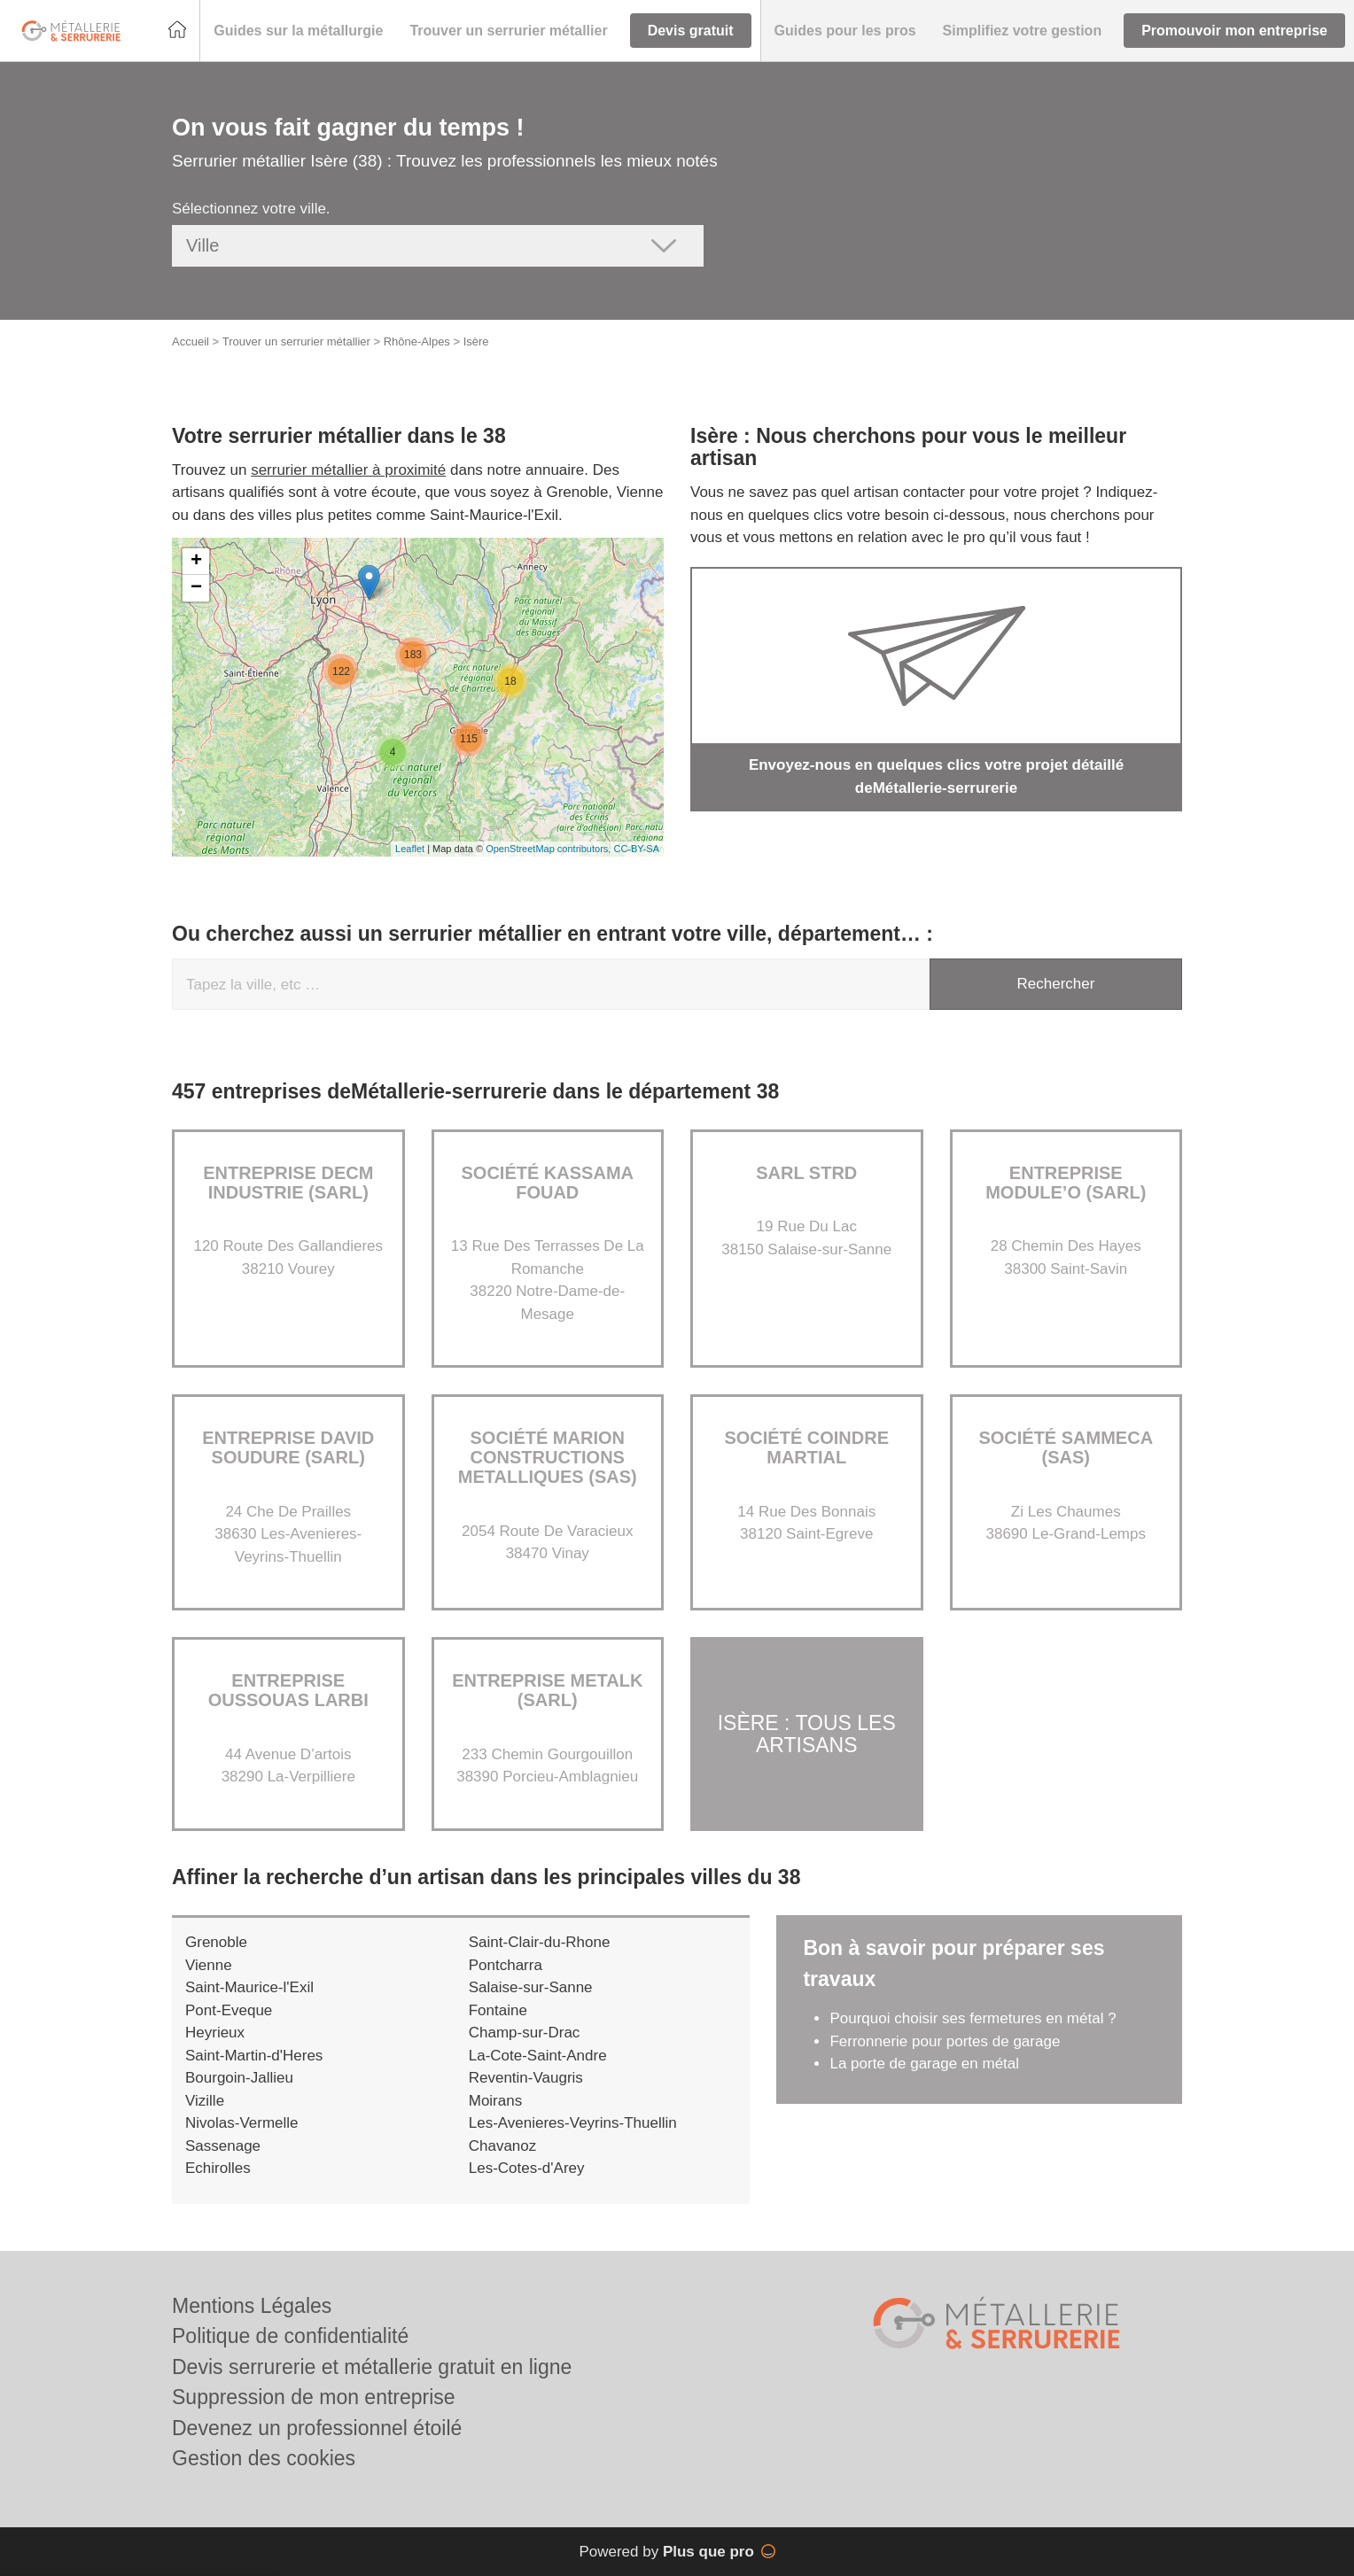 The width and height of the screenshot is (1354, 2576). Describe the element at coordinates (505, 1965) in the screenshot. I see `Pontcharra` at that location.